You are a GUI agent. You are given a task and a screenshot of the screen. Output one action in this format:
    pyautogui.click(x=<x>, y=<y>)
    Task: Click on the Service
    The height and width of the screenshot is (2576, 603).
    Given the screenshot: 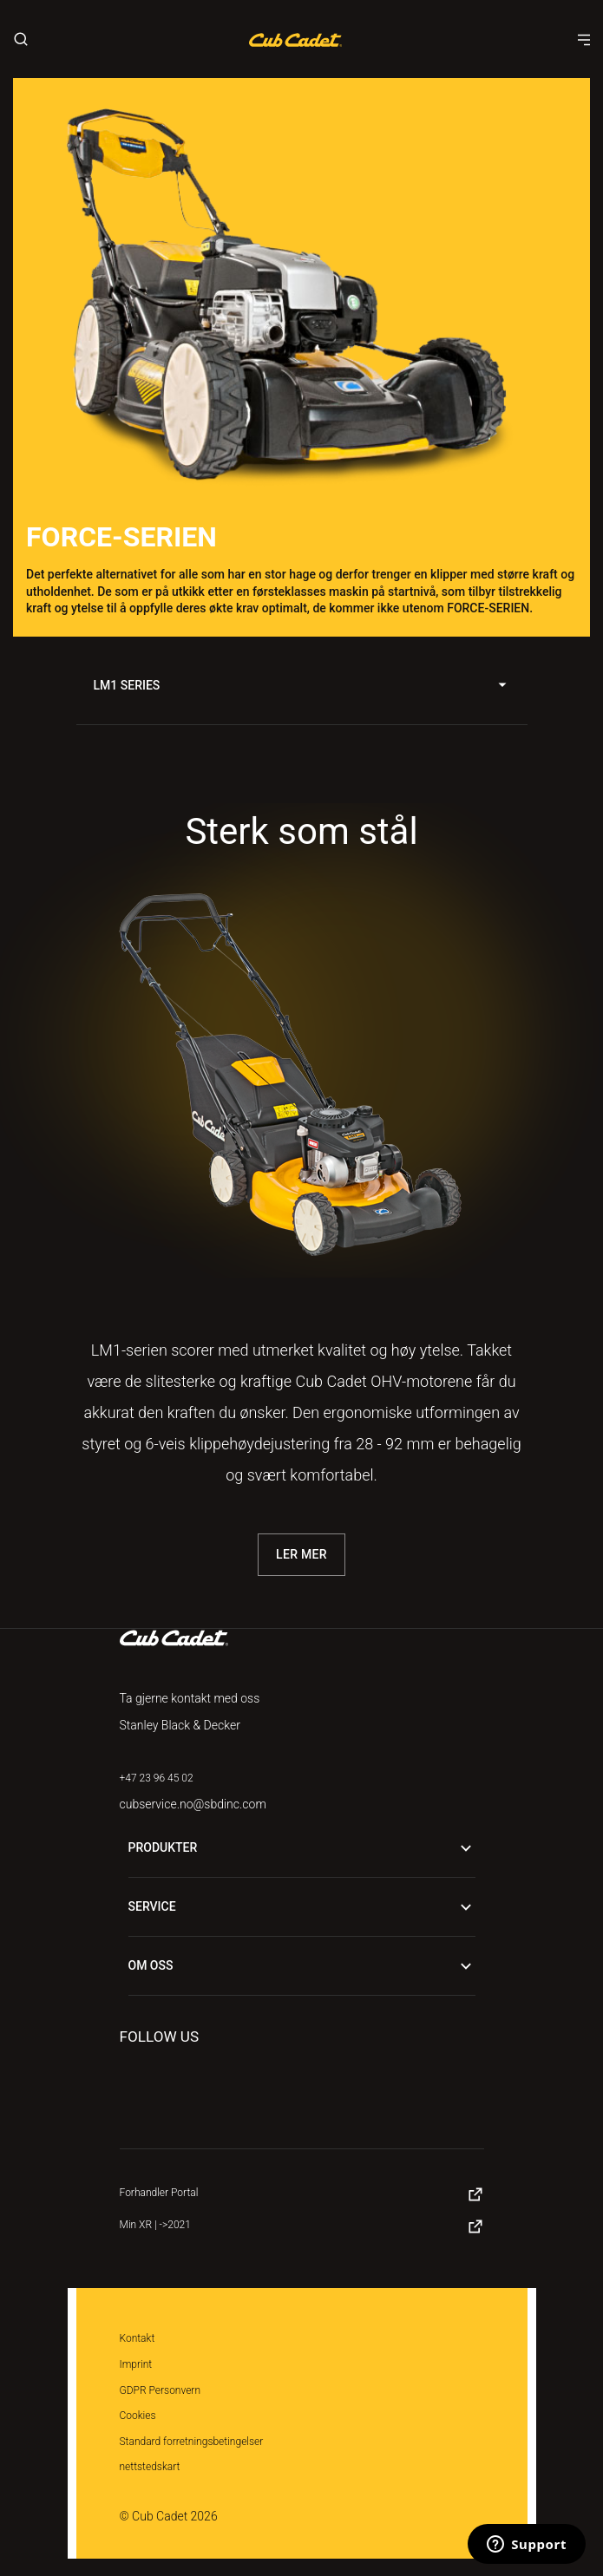 What is the action you would take?
    pyautogui.click(x=301, y=1907)
    